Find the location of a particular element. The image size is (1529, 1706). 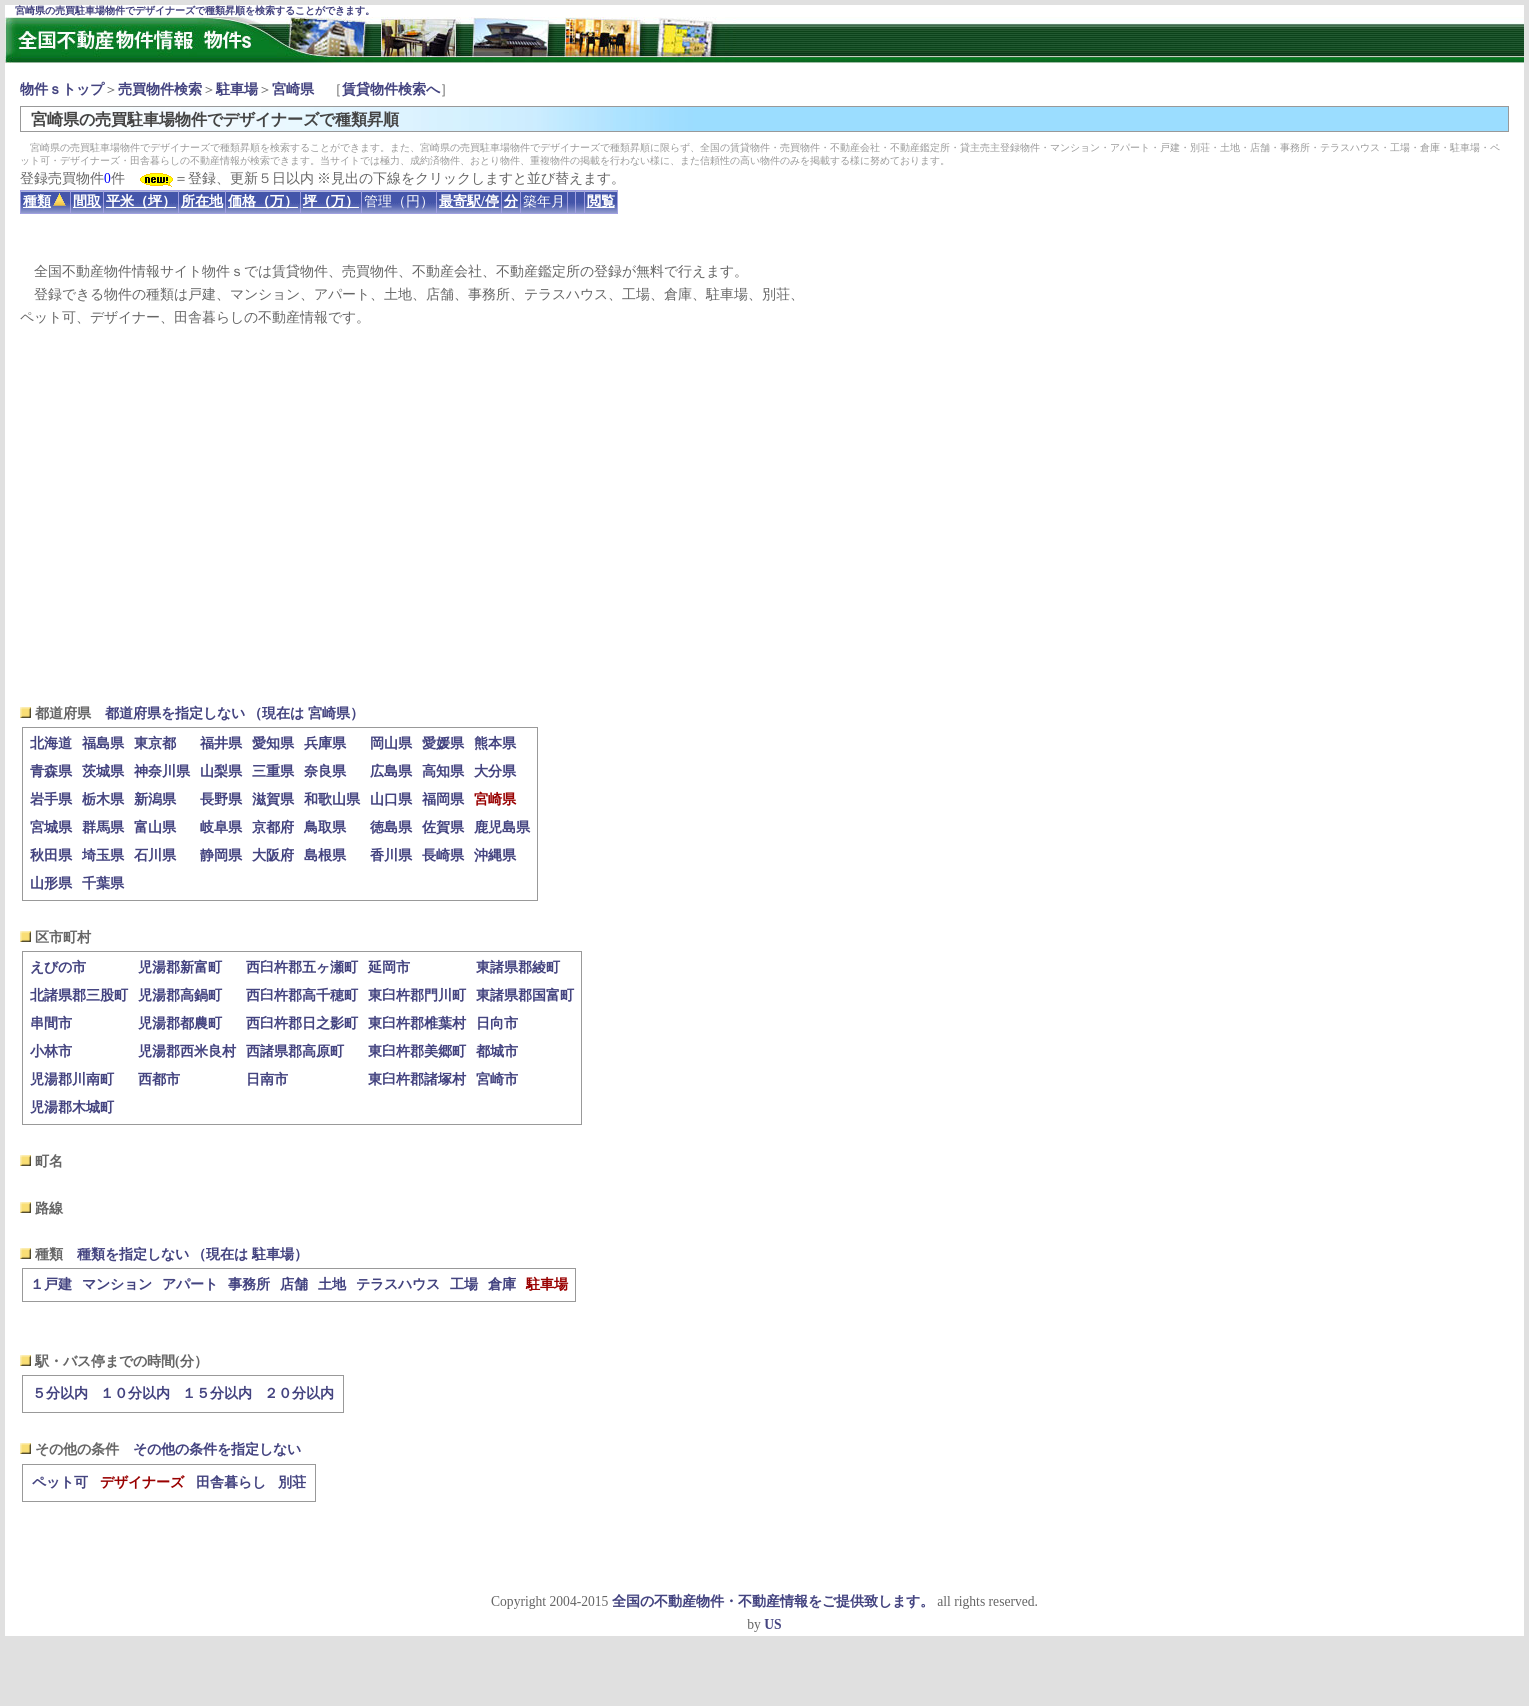

西都市 is located at coordinates (159, 1079).